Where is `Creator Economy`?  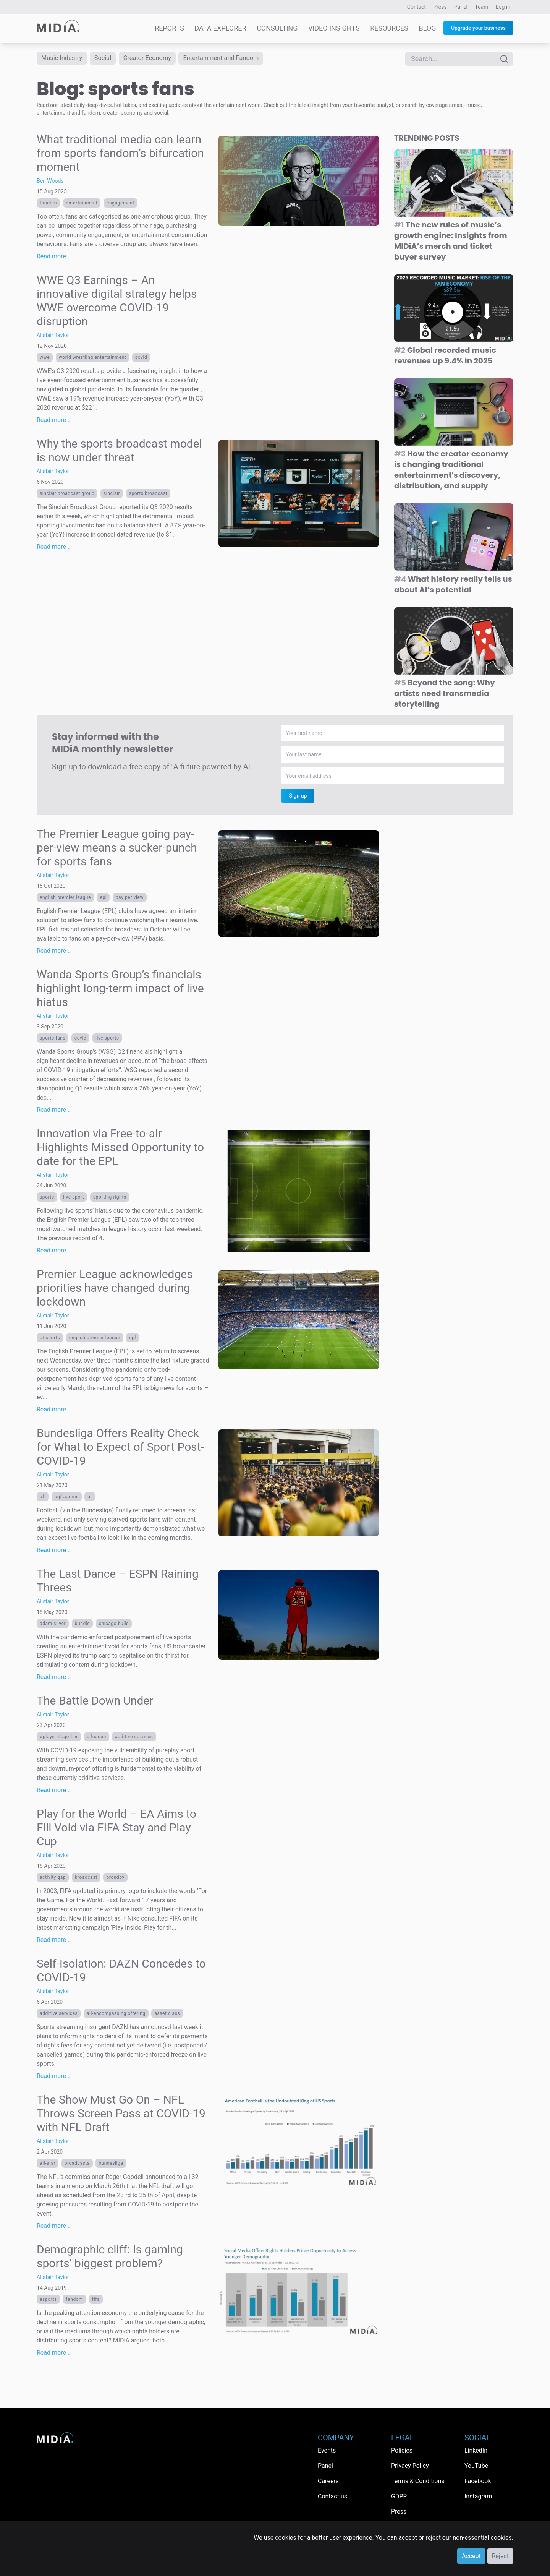
Creator Economy is located at coordinates (155, 59).